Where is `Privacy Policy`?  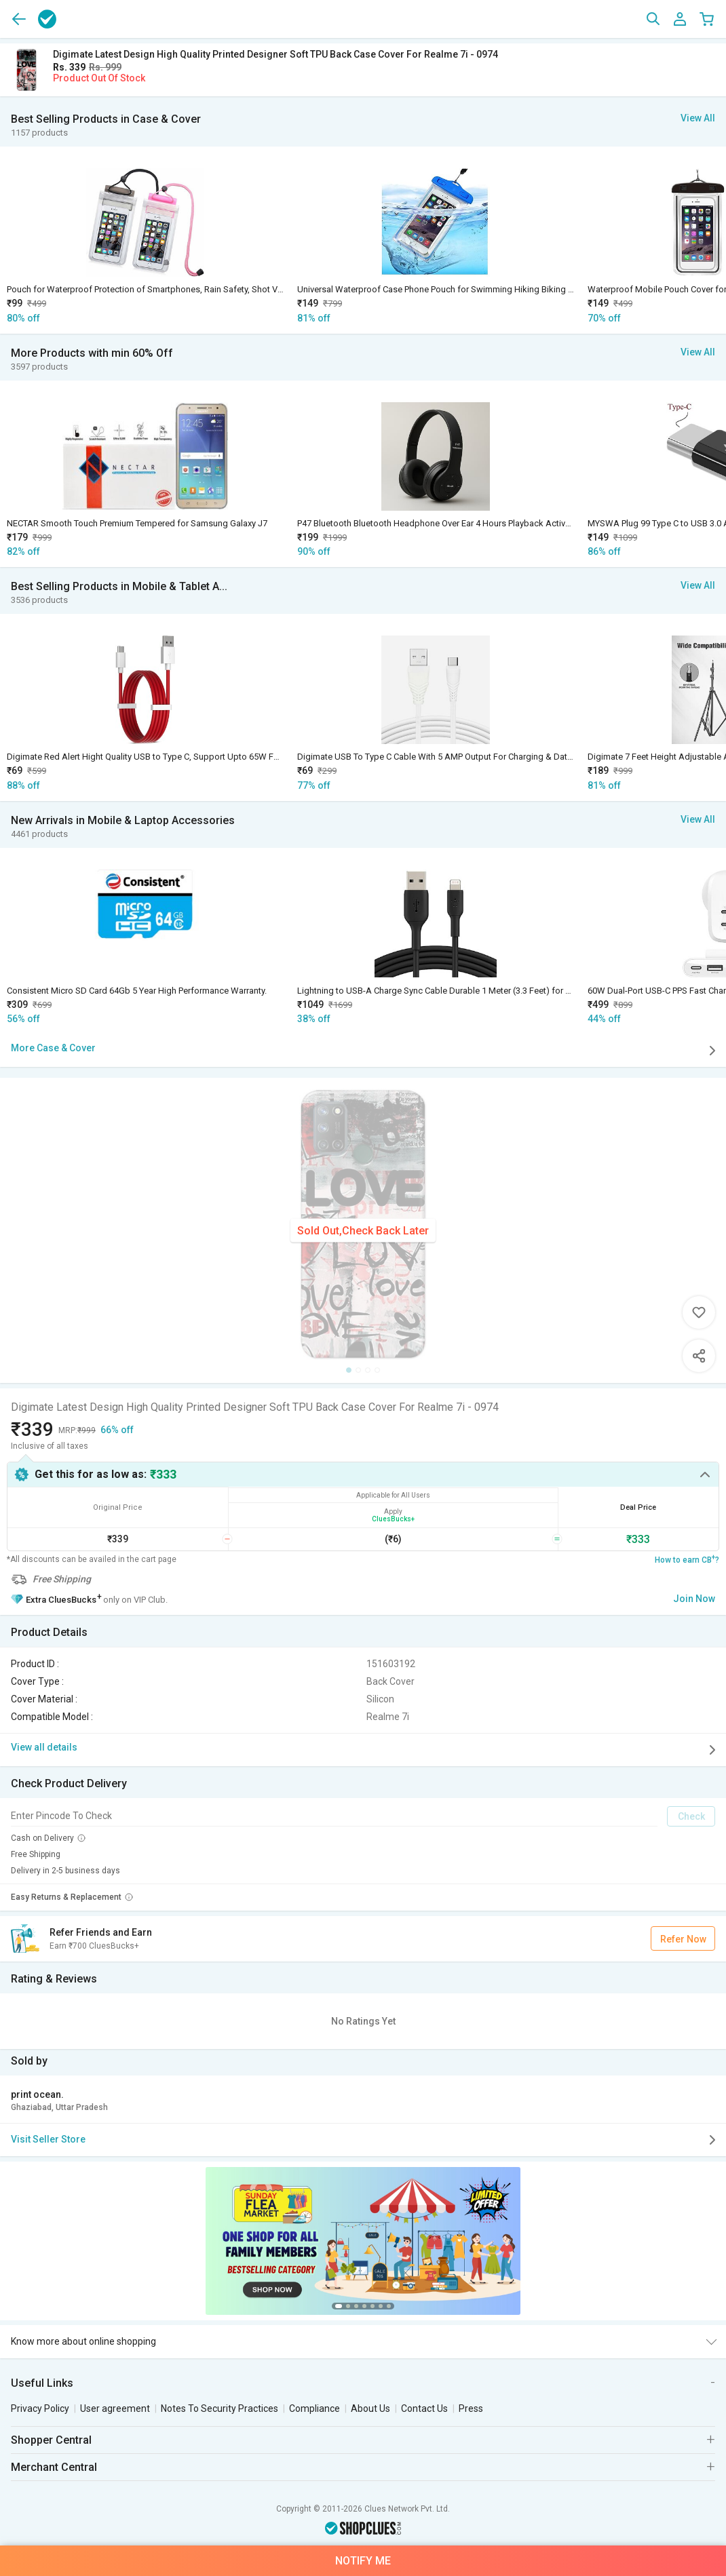
Privacy Policy is located at coordinates (40, 2408).